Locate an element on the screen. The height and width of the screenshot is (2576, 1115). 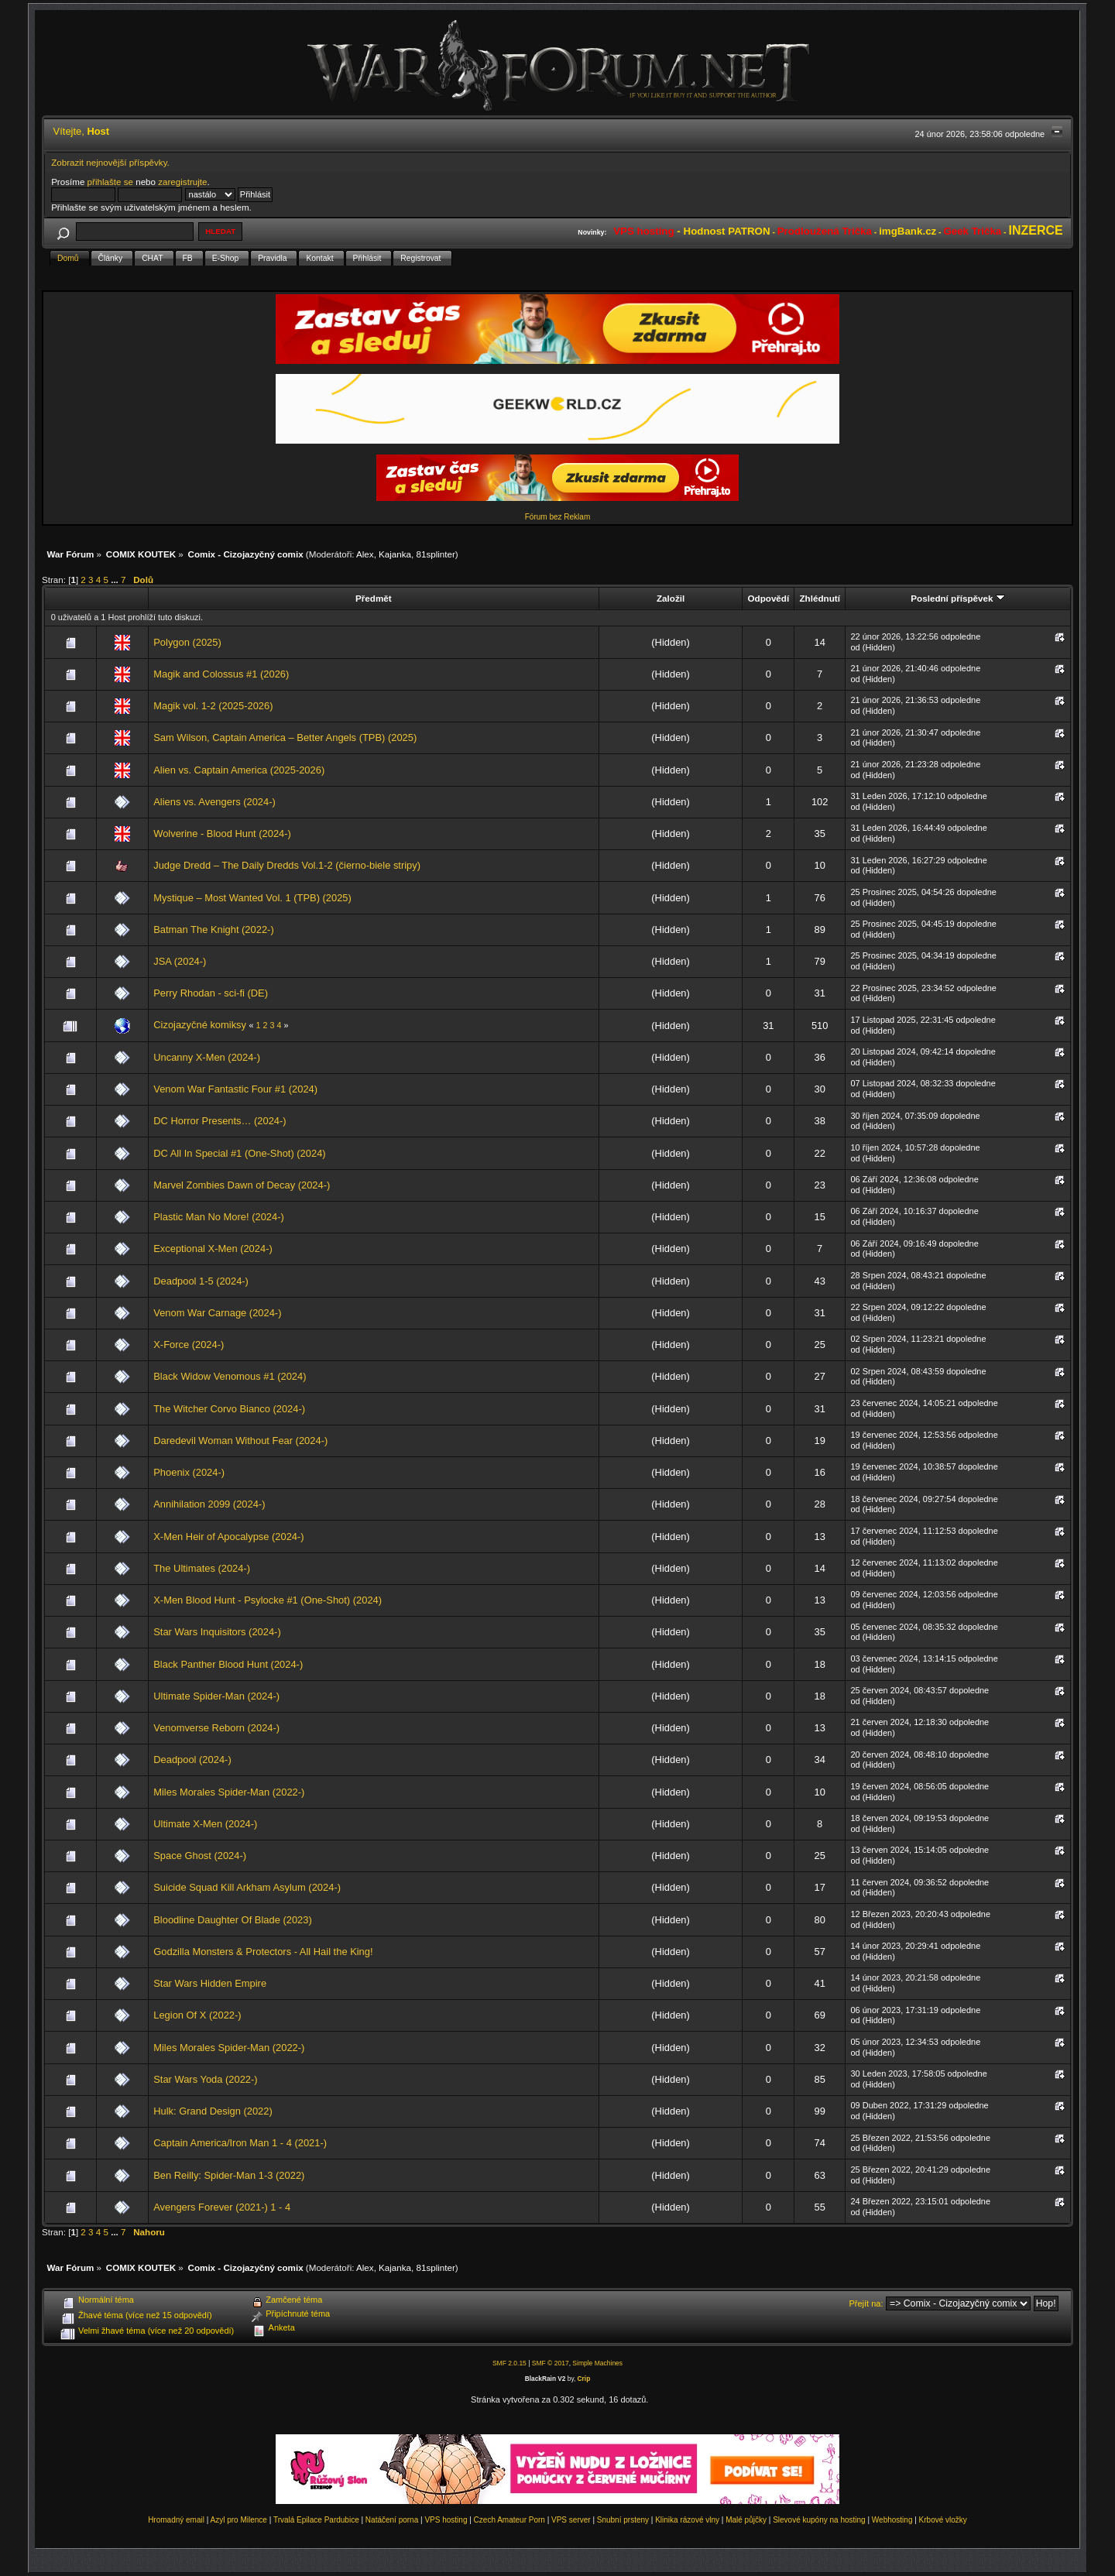
Sam Wilson, Captain America – Better Angels (TPB) (2025) is located at coordinates (285, 737).